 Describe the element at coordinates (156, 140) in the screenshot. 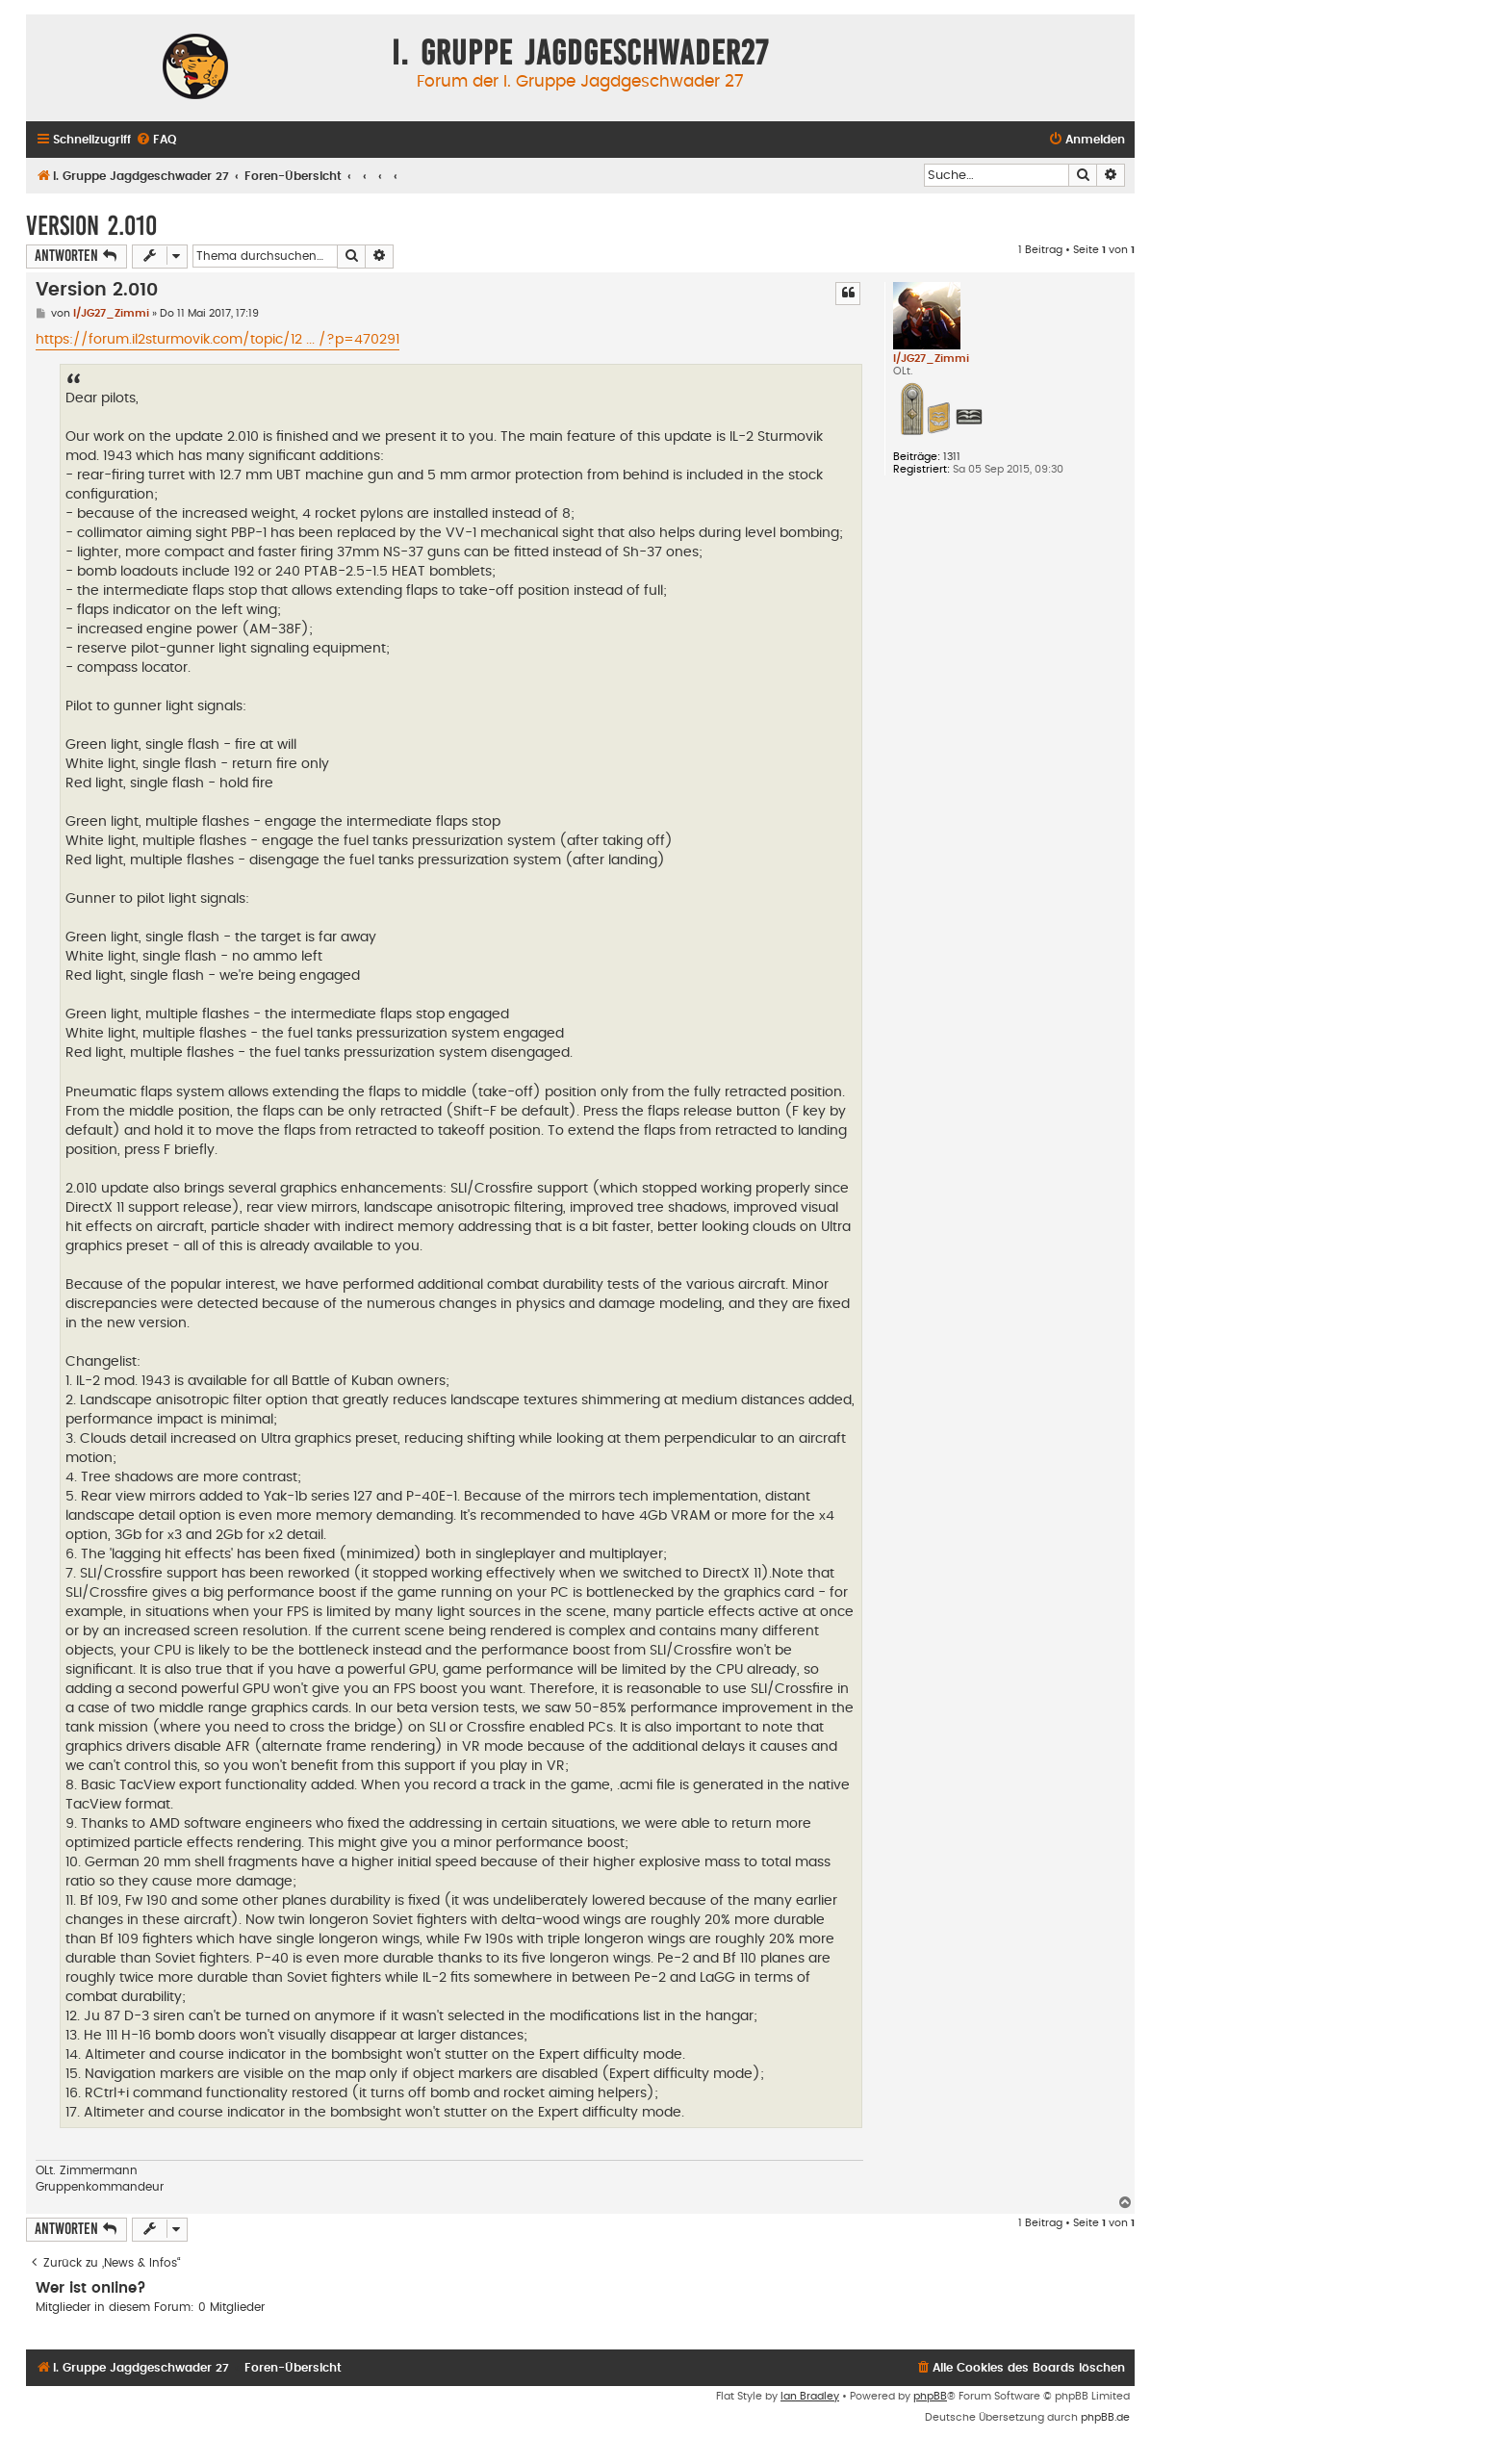

I see `[menuitem]` at that location.